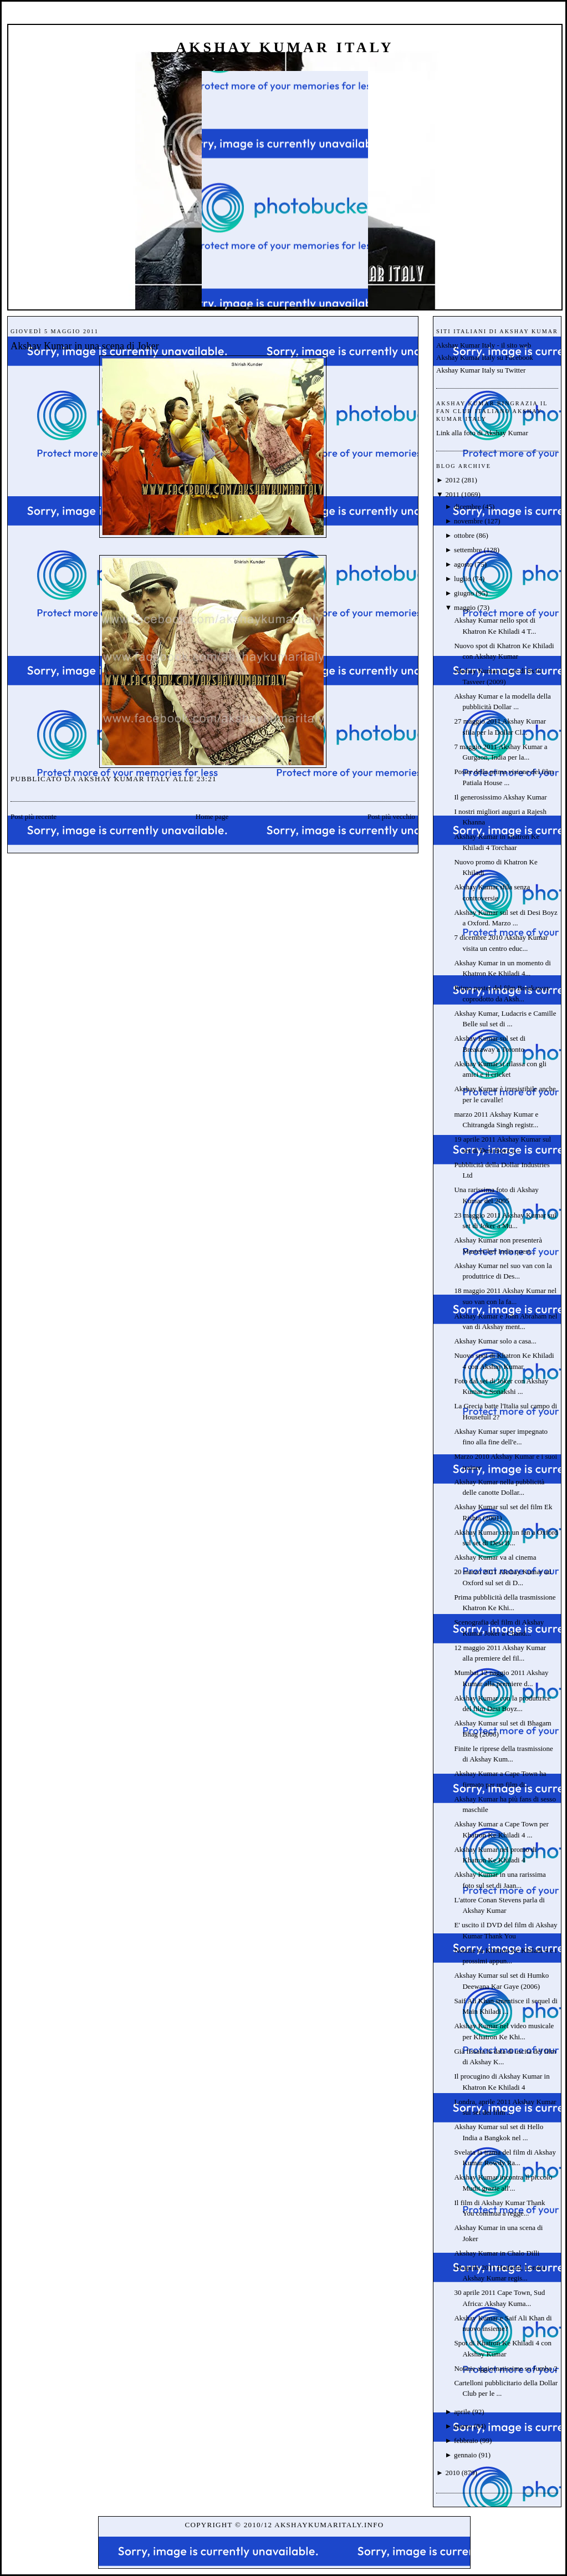  I want to click on Akshay Kumar Italy, so click(285, 47).